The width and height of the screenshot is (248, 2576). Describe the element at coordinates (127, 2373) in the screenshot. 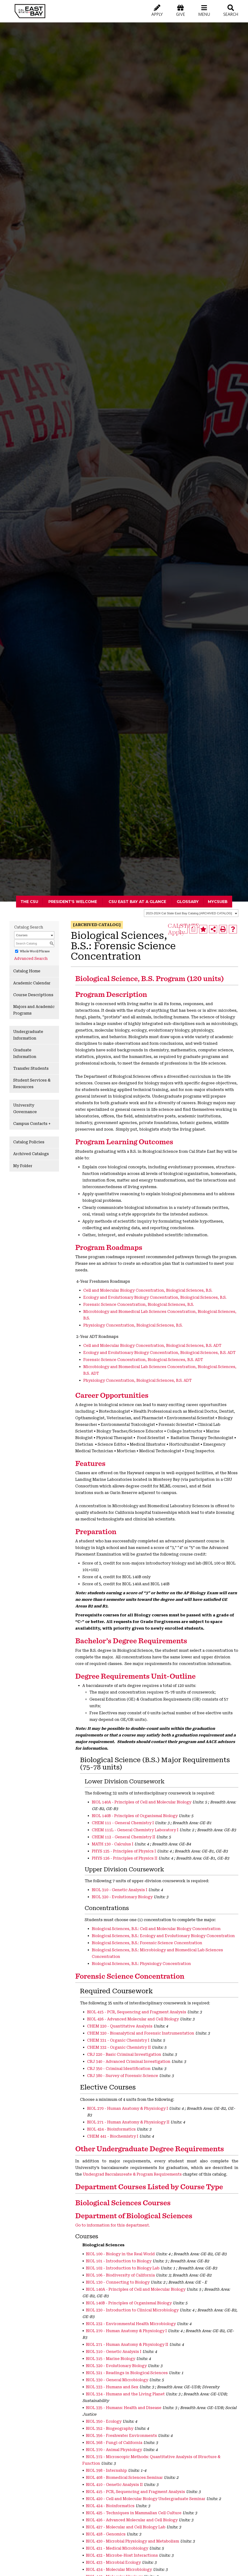

I see `BIOL 321 - Readings in Biological Sciences` at that location.